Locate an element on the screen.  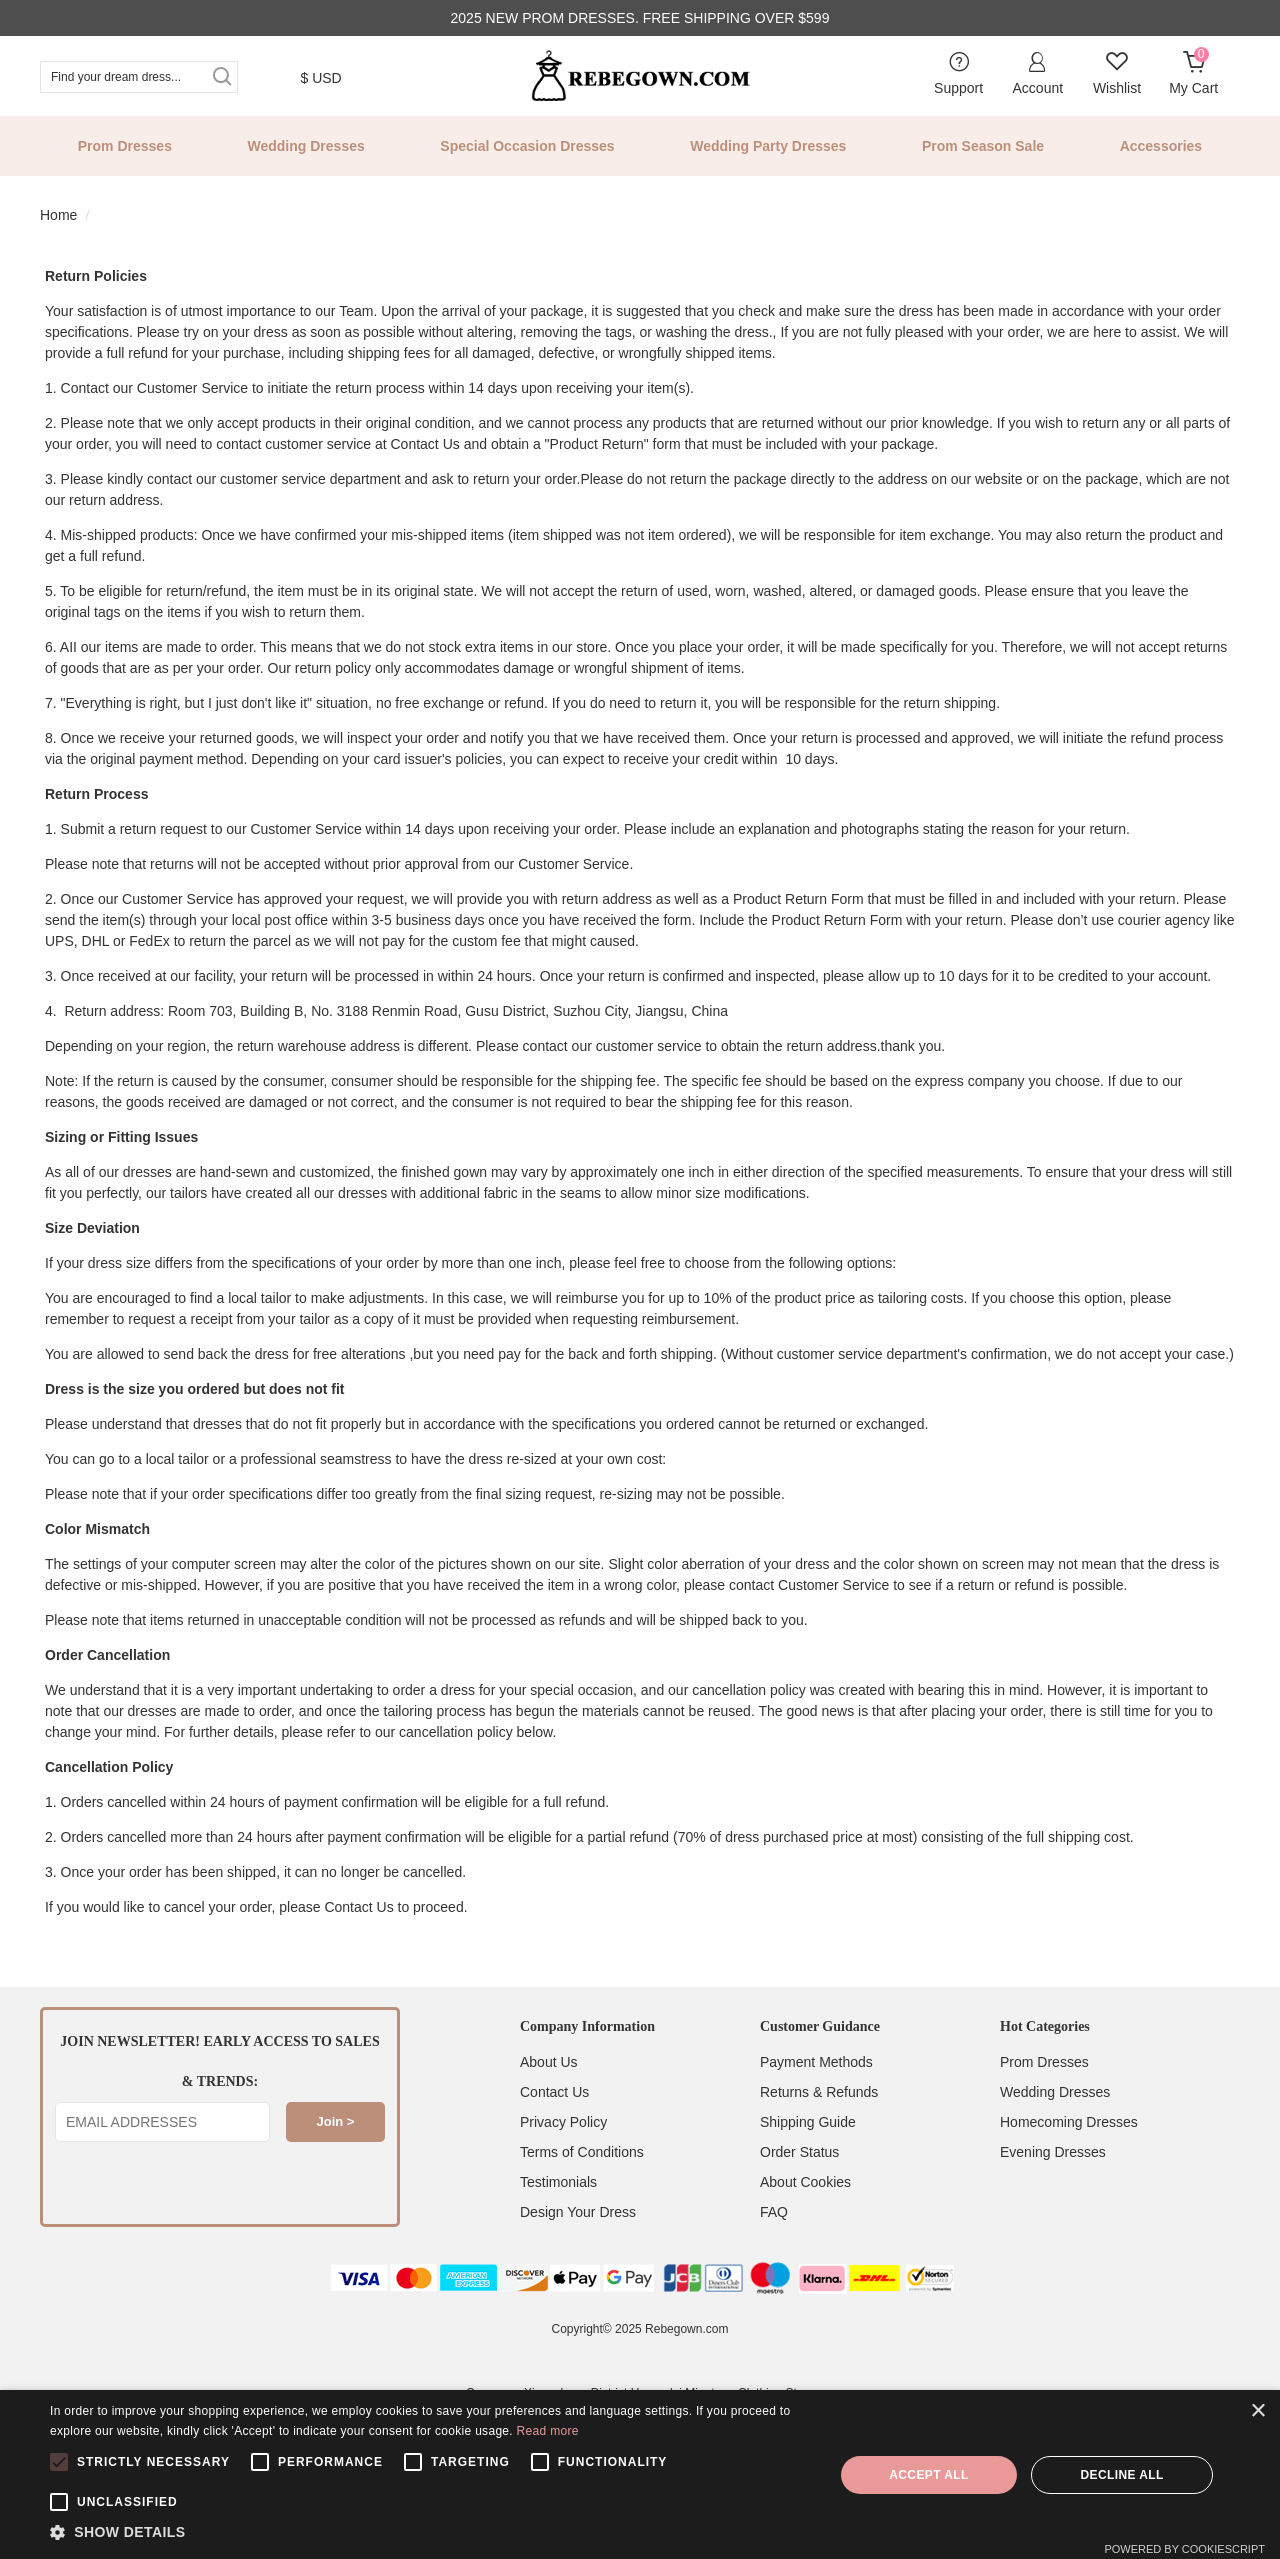
Wedding Party Dresses is located at coordinates (768, 146).